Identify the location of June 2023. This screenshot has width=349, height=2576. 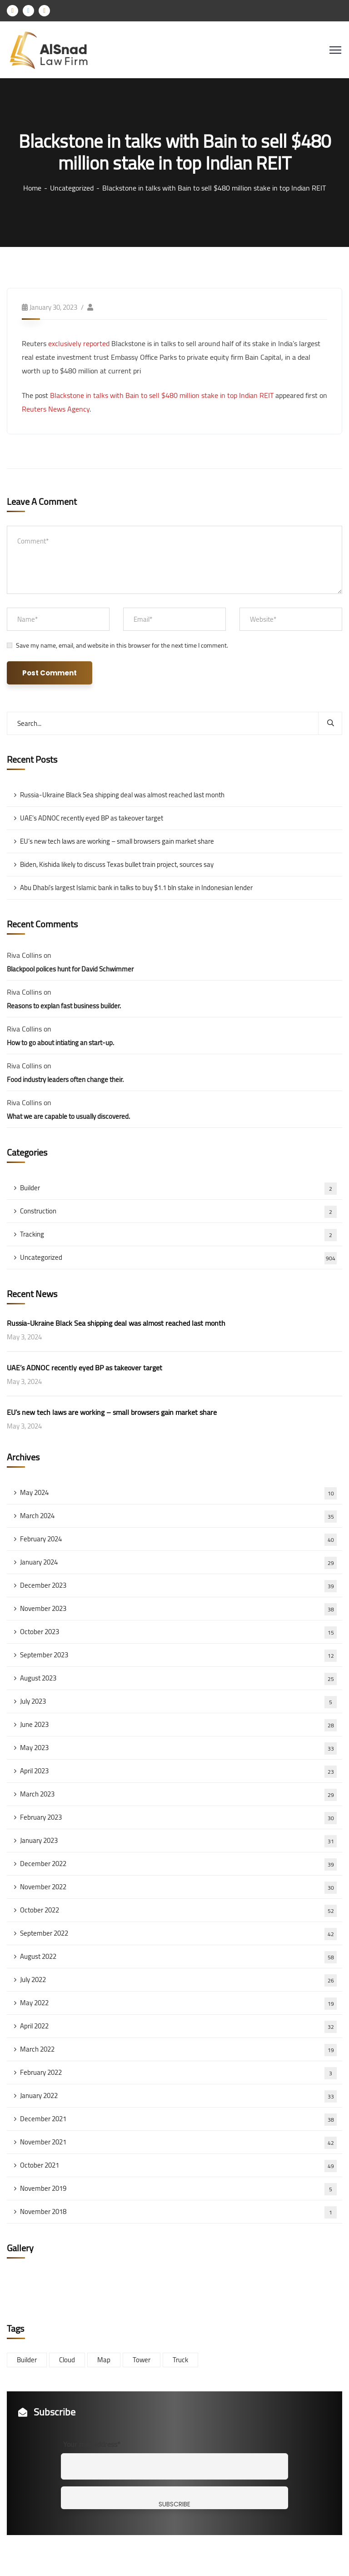
(178, 1724).